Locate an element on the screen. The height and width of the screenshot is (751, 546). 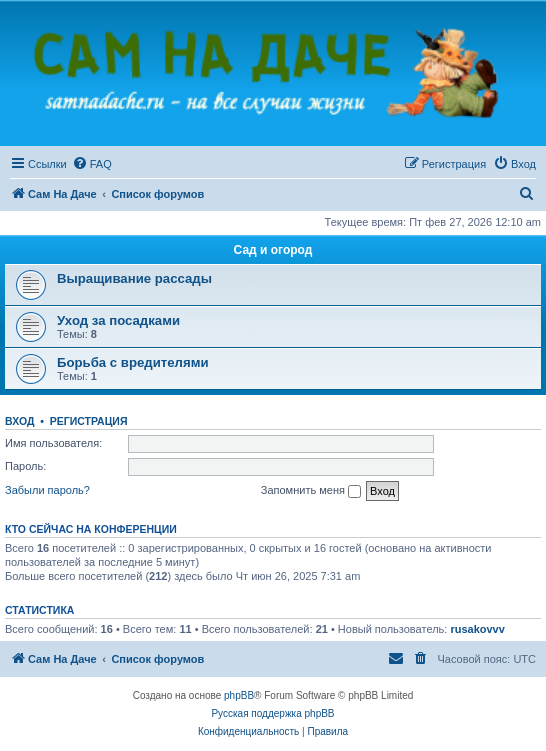
Выращивание рассады is located at coordinates (134, 278).